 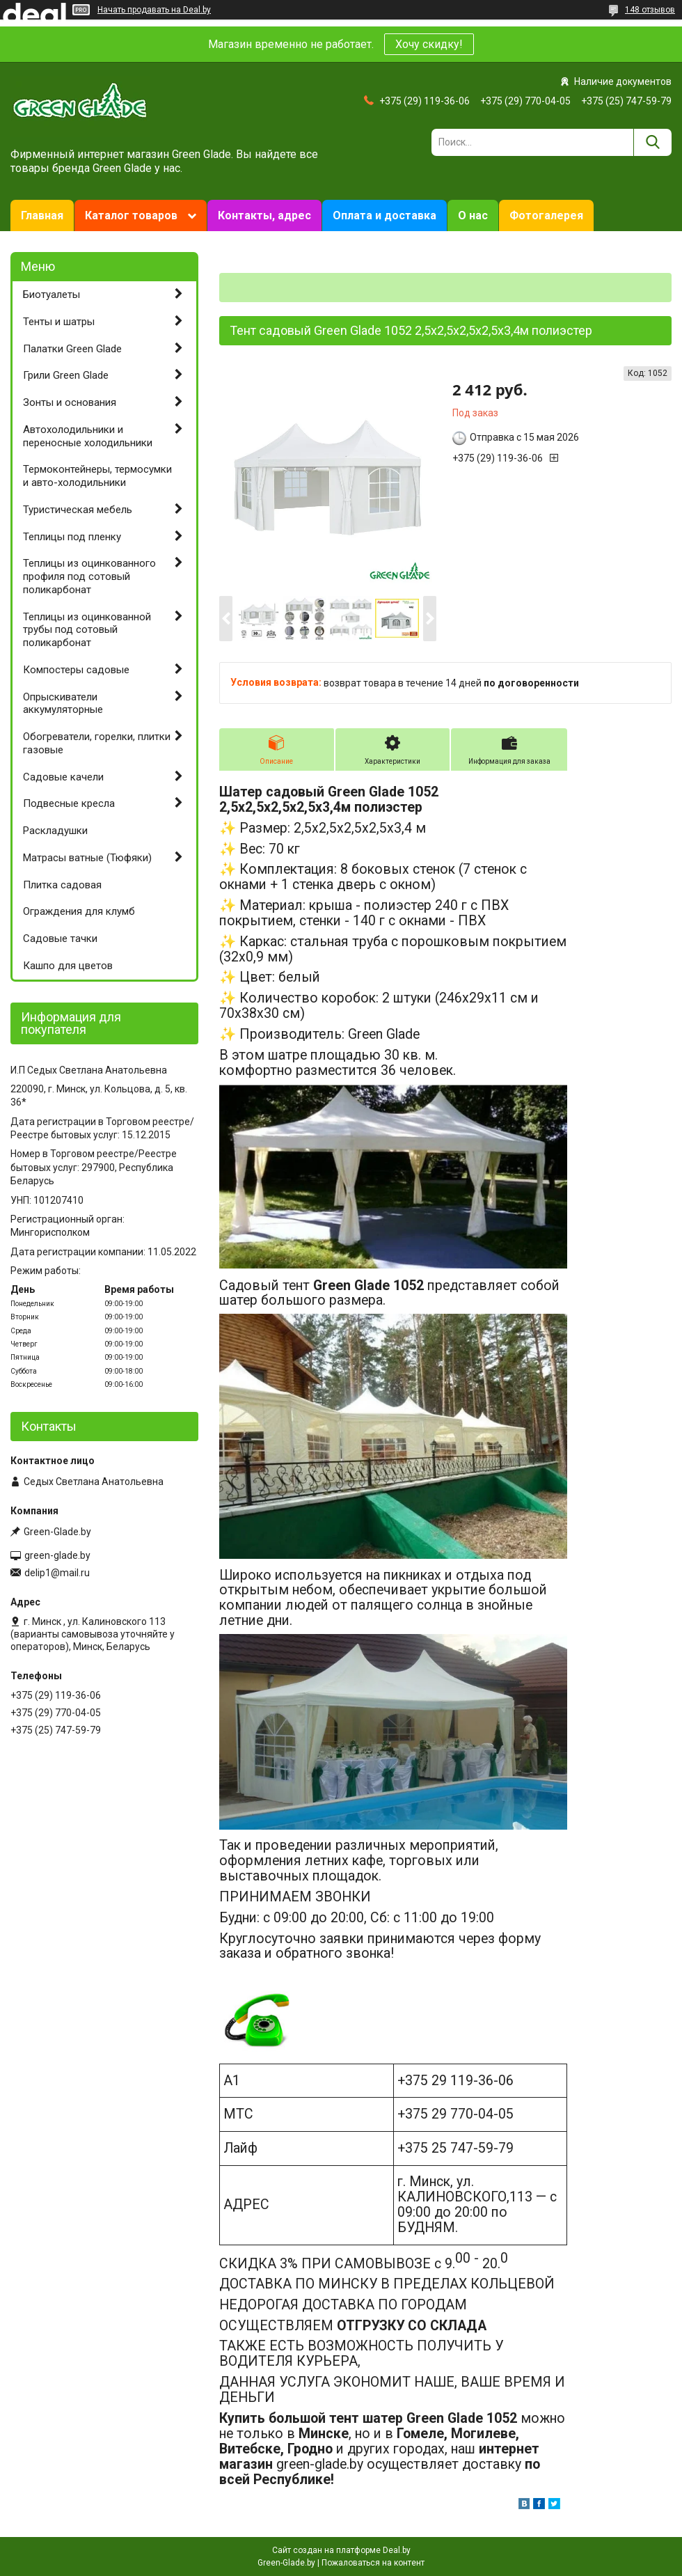 I want to click on О нас, so click(x=473, y=215).